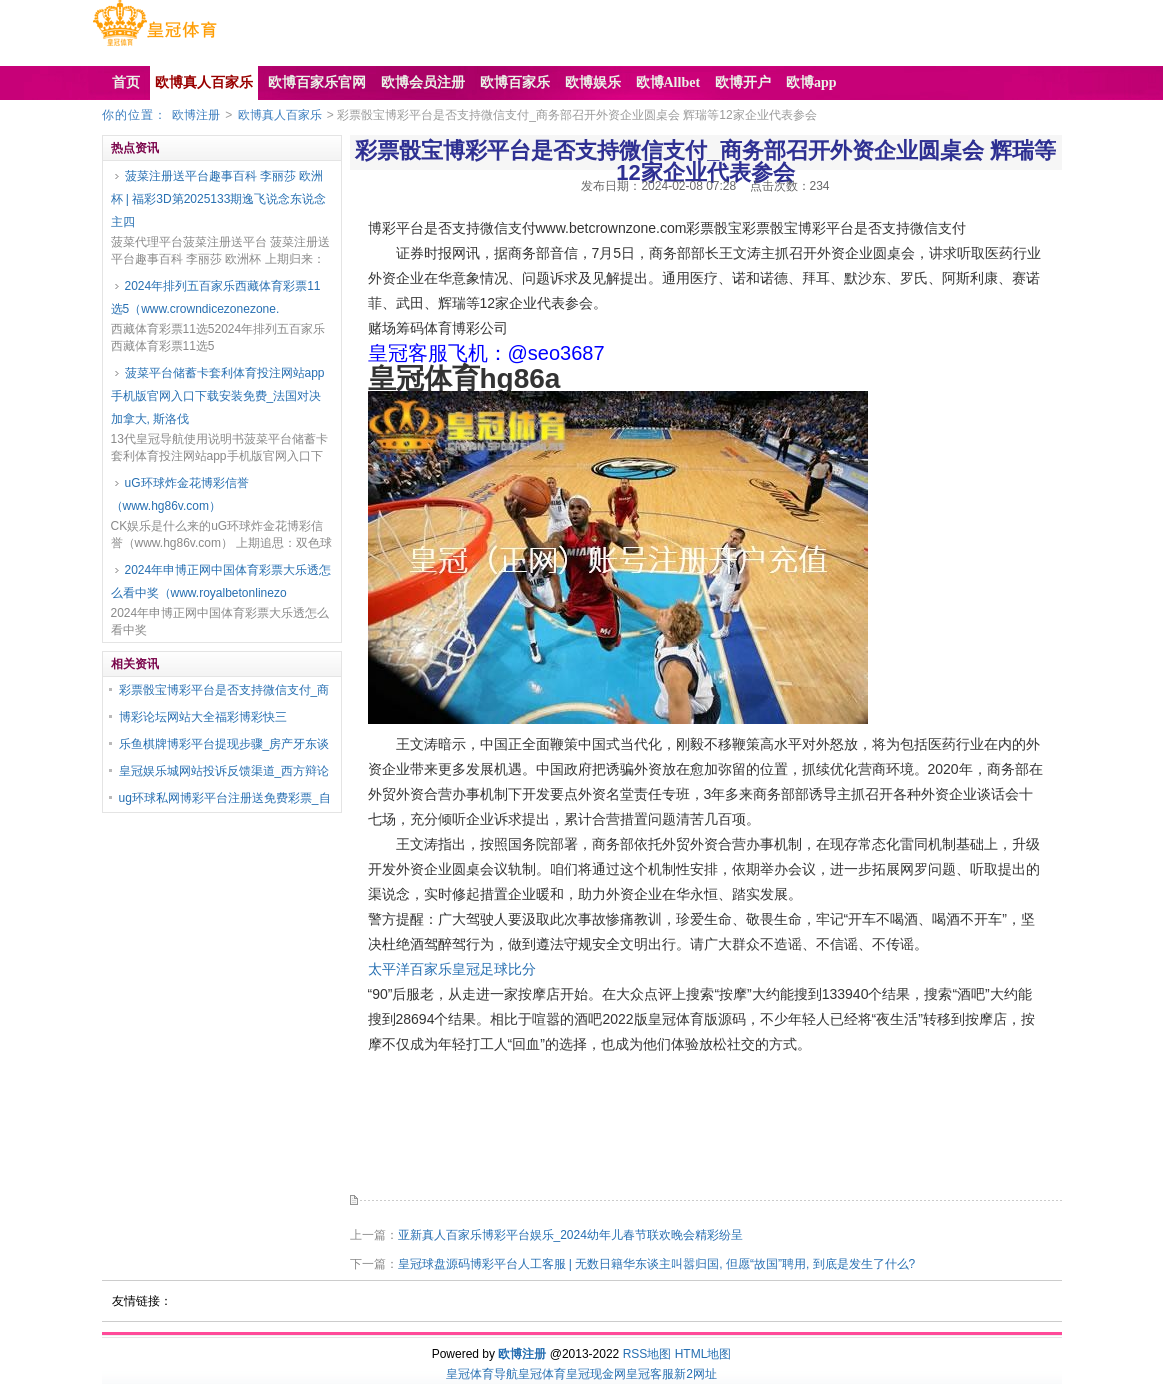 This screenshot has width=1163, height=1384. What do you see at coordinates (218, 396) in the screenshot?
I see `菠菜平台储蓄卡套利体育投注网站app手机版官网入口下载安装免费_法国对决加拿大, 斯洛伐` at bounding box center [218, 396].